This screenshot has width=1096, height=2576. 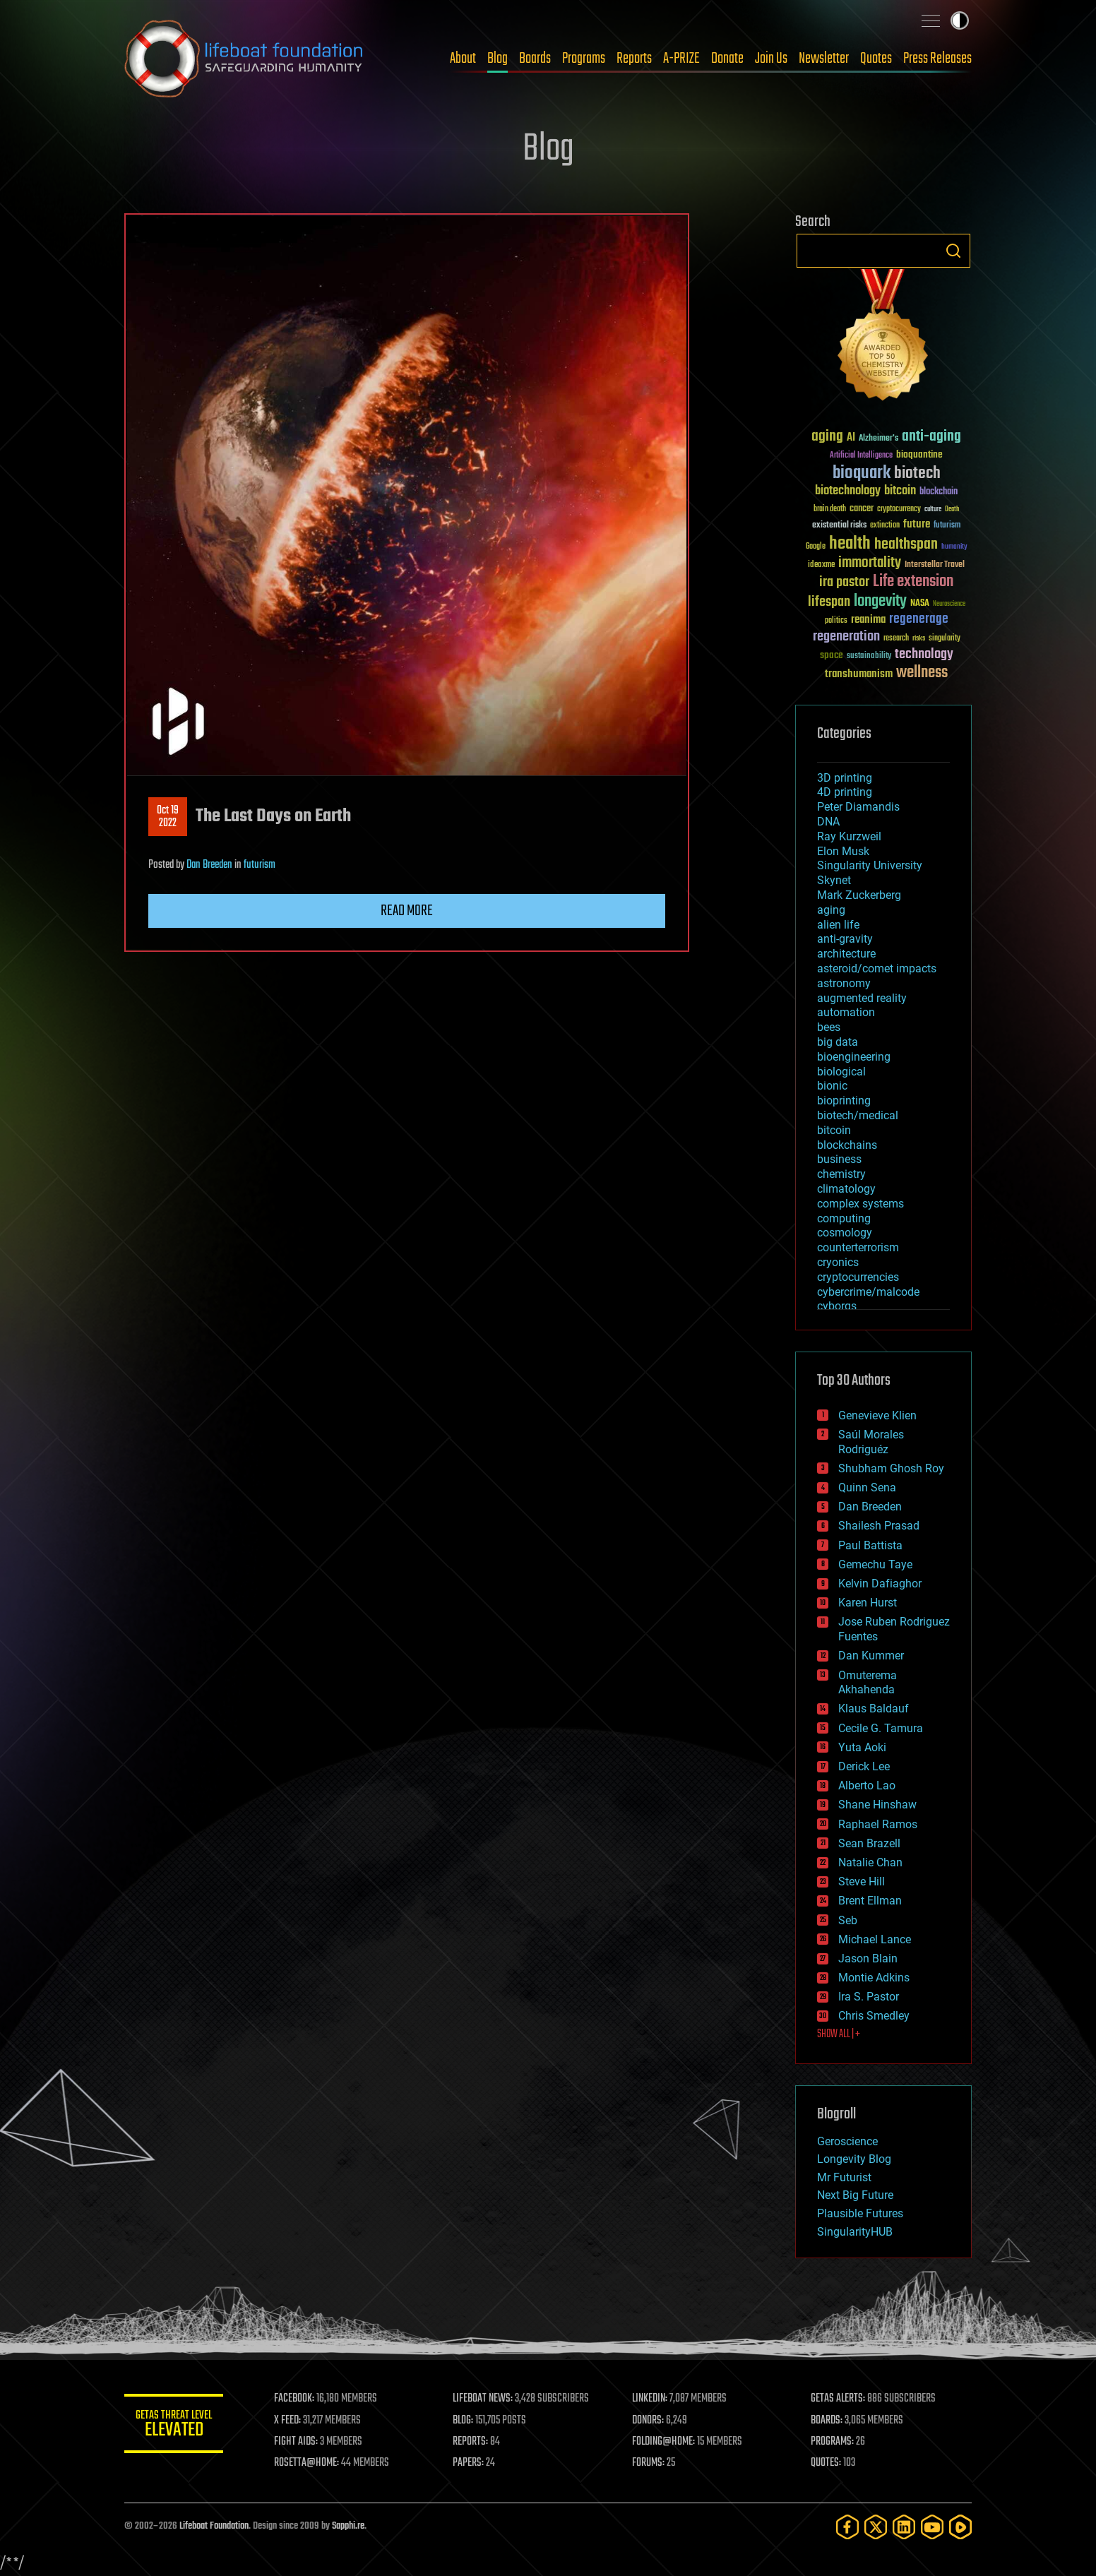 I want to click on bitcoin [bitcoin (78 items)], so click(x=900, y=491).